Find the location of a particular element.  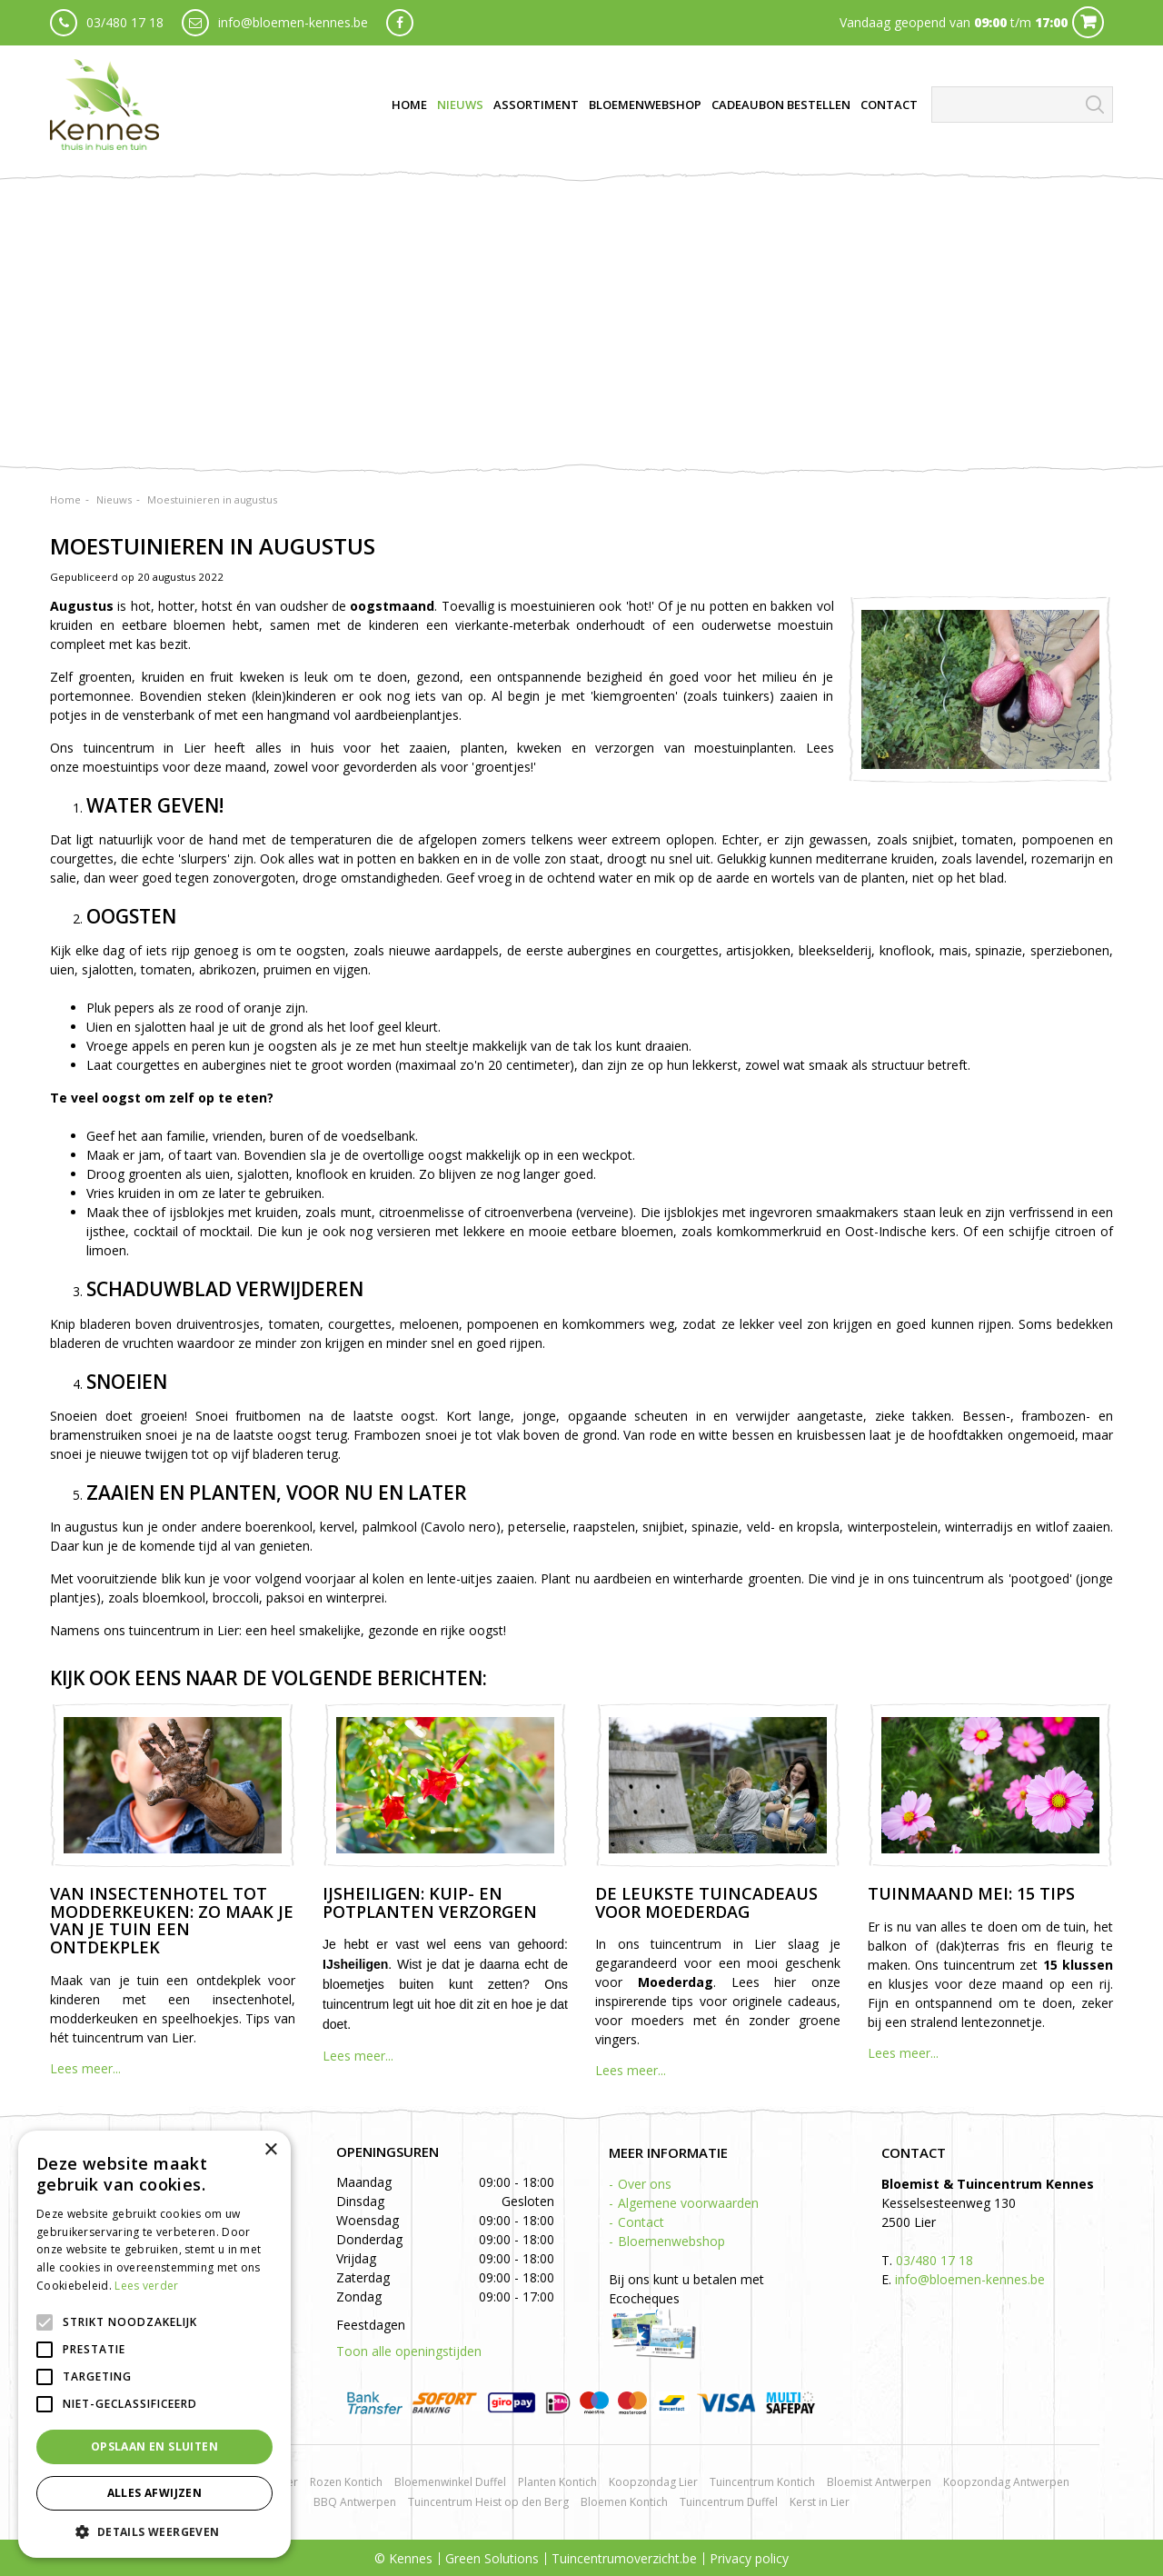

IJsheiligen: kuip- en potplanten verzorgen is located at coordinates (430, 1902).